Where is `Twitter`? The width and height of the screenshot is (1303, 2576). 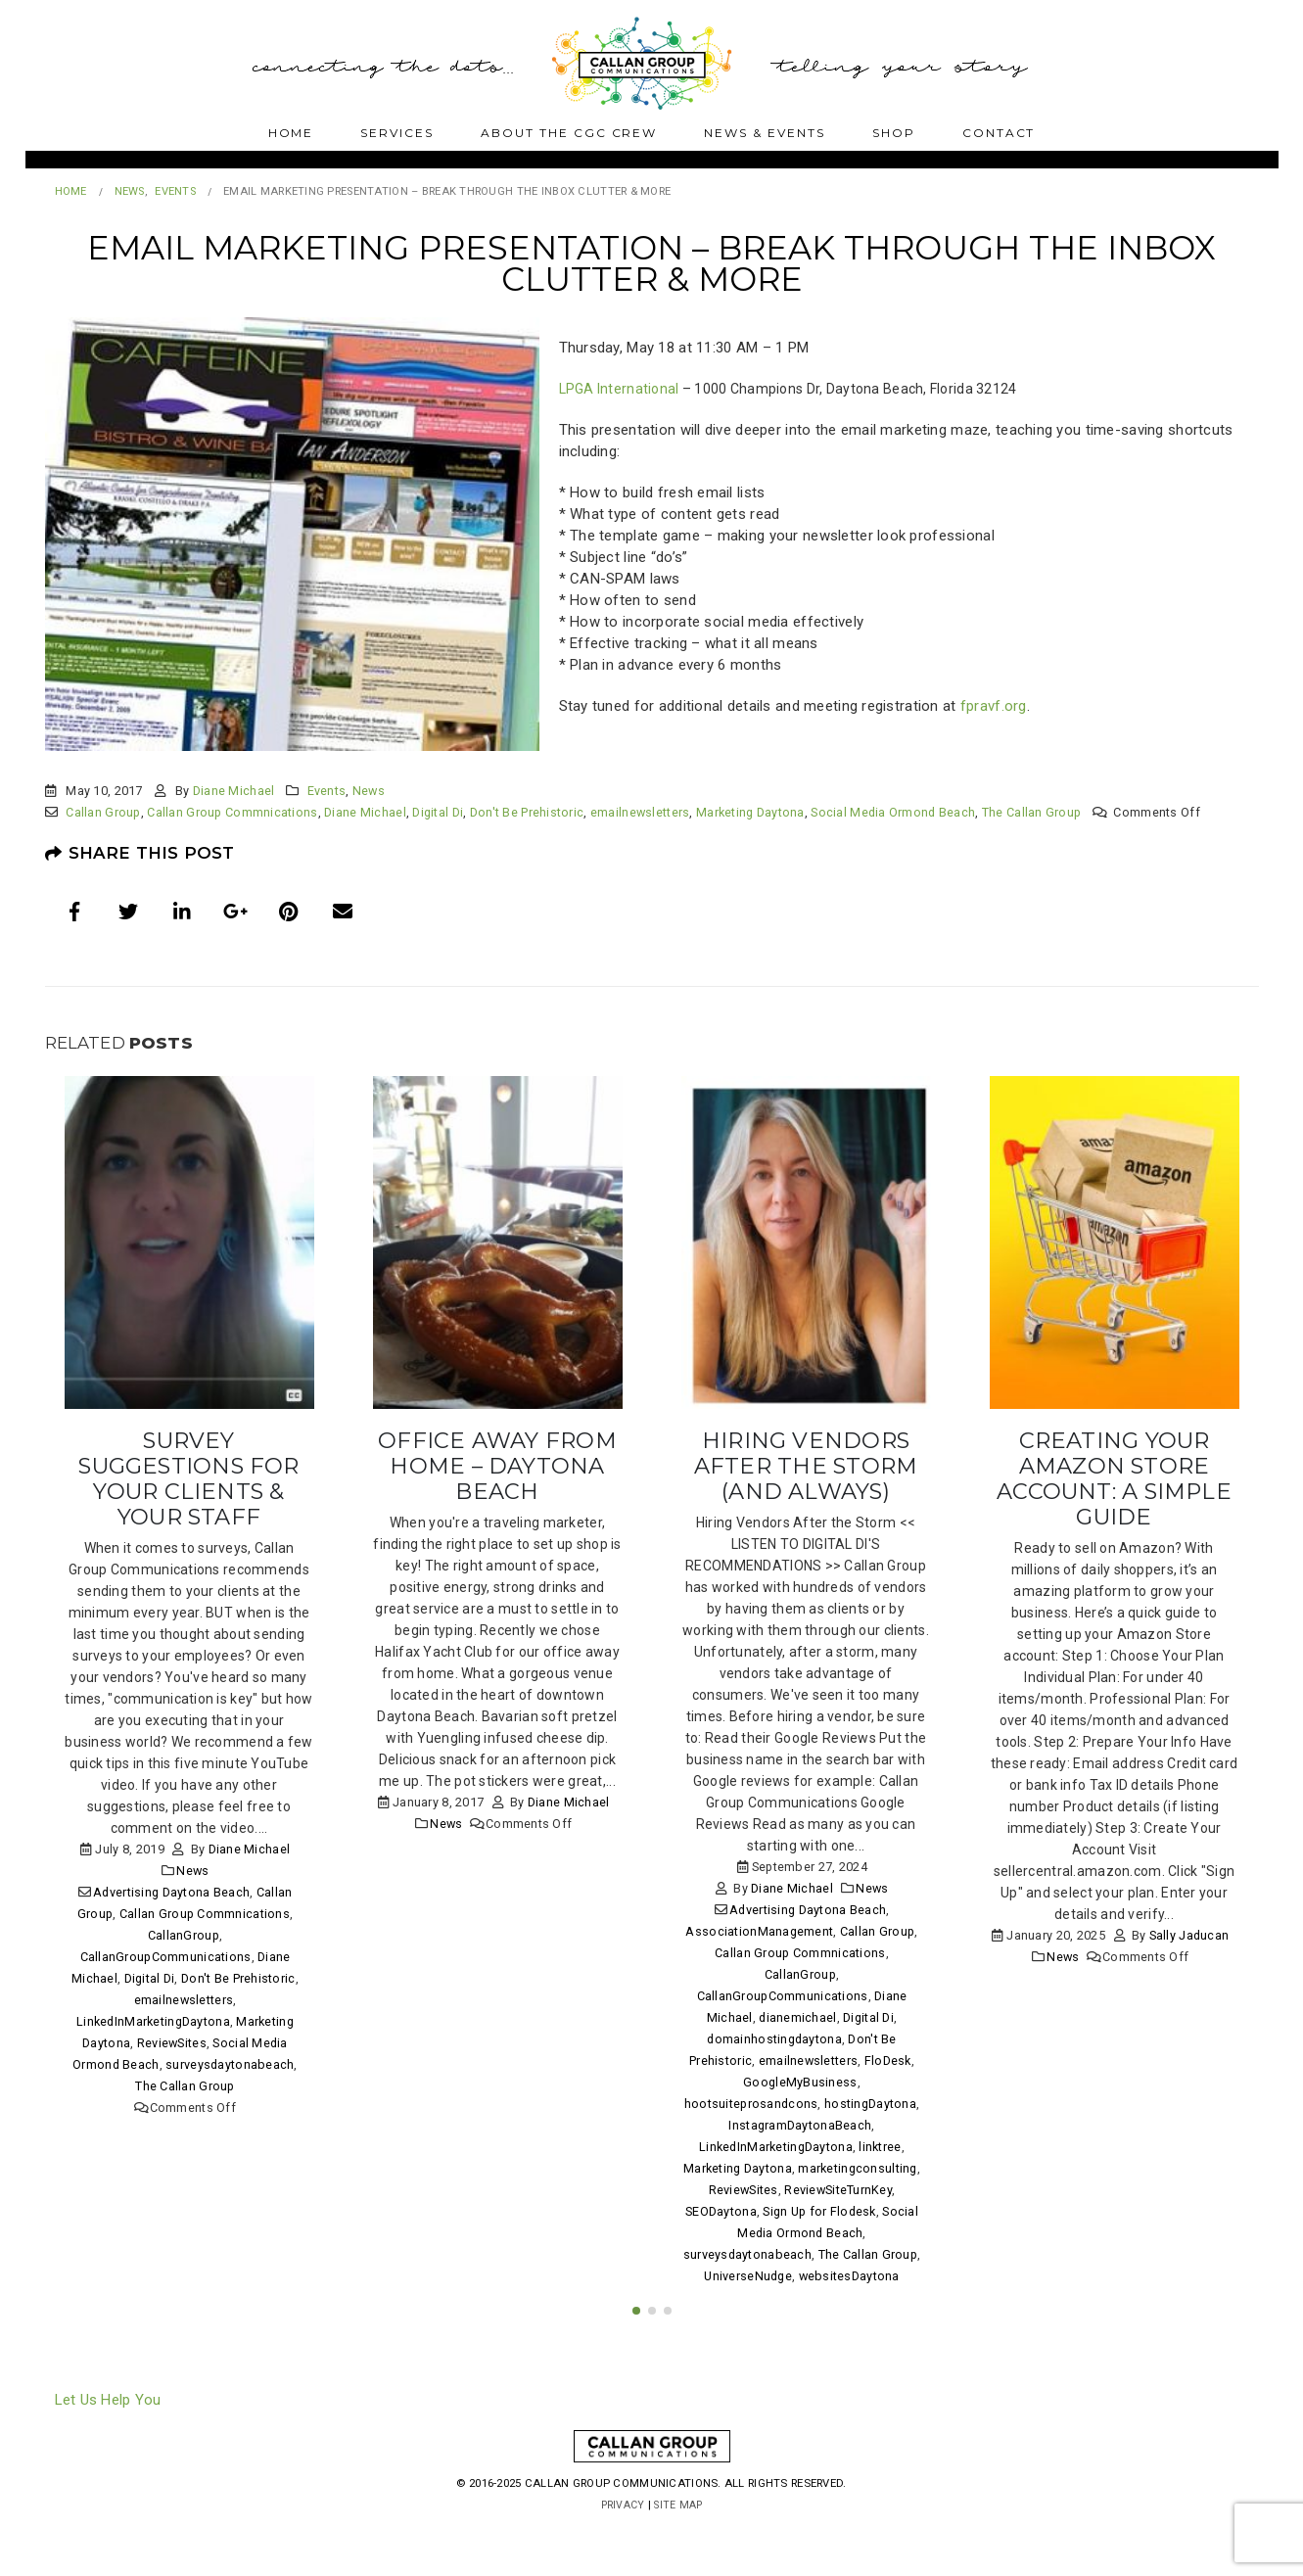
Twitter is located at coordinates (128, 911).